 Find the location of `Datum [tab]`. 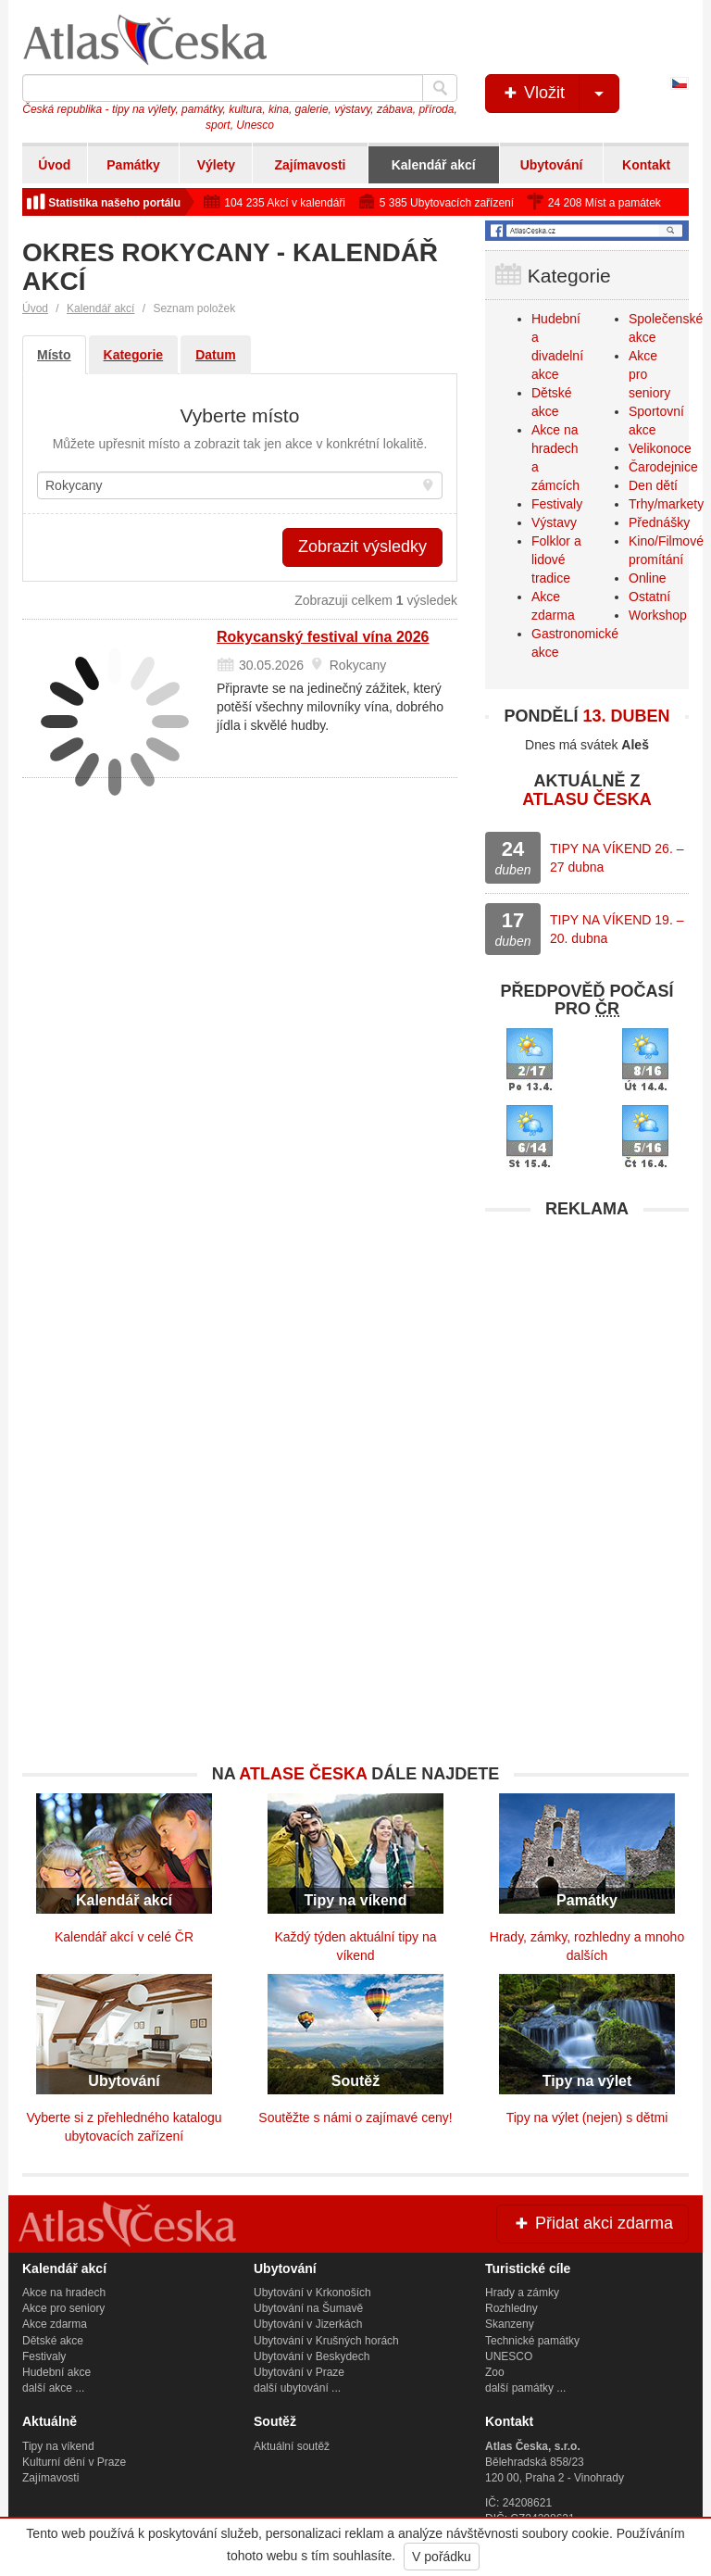

Datum [tab] is located at coordinates (215, 354).